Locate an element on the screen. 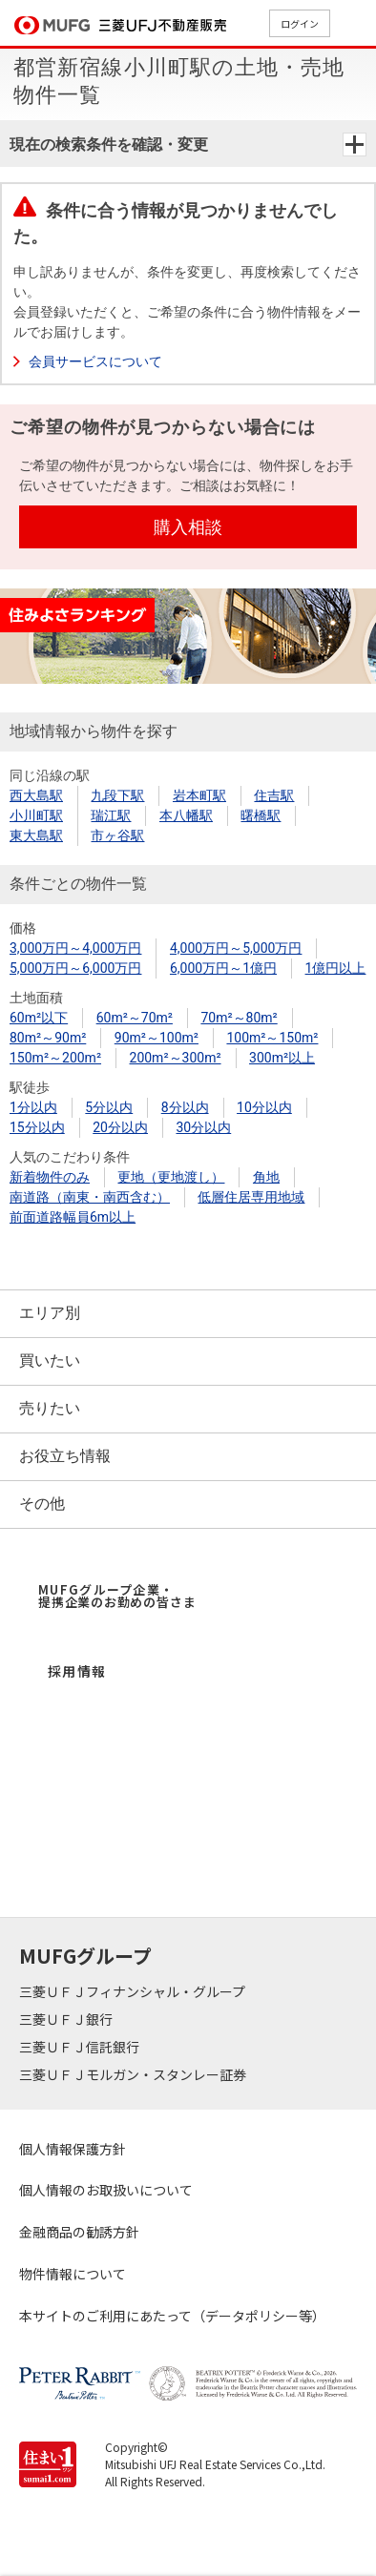 Image resolution: width=376 pixels, height=2576 pixels. 九段下駅 is located at coordinates (117, 795).